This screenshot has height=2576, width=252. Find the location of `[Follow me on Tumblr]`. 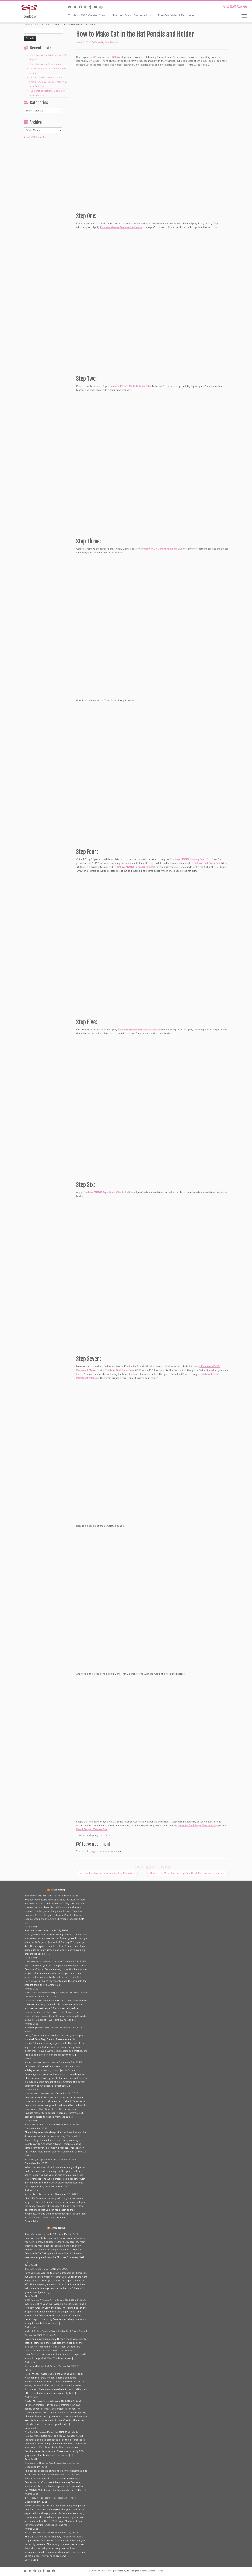

[Follow me on Tumblr] is located at coordinates (91, 7).